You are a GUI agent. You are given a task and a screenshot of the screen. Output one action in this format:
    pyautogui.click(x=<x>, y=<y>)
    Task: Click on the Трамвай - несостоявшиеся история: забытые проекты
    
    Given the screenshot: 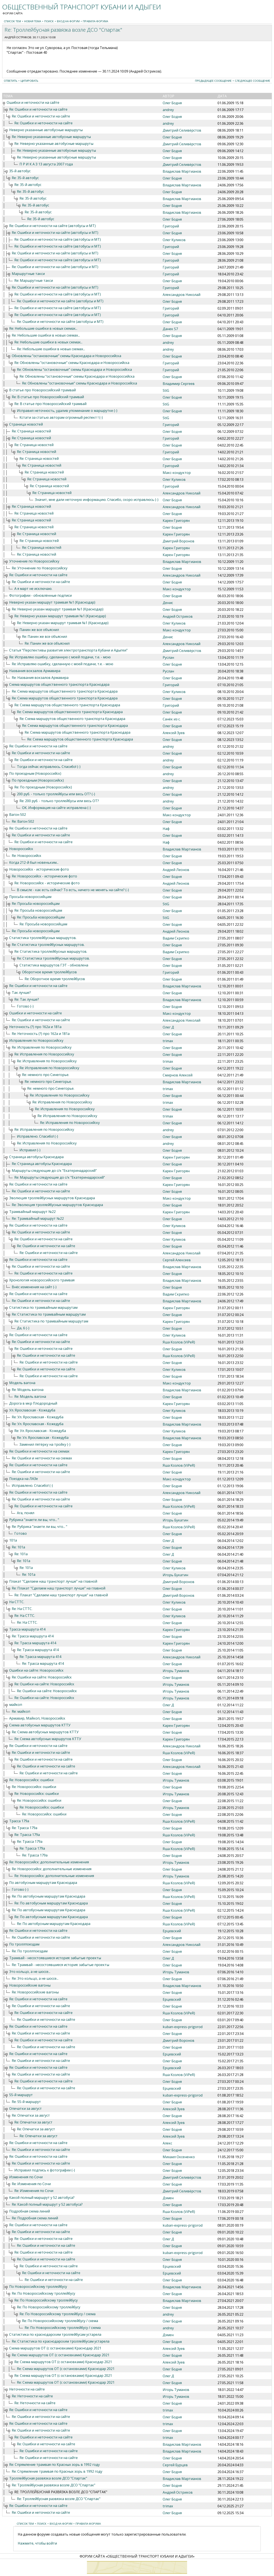 What is the action you would take?
    pyautogui.click(x=55, y=1958)
    